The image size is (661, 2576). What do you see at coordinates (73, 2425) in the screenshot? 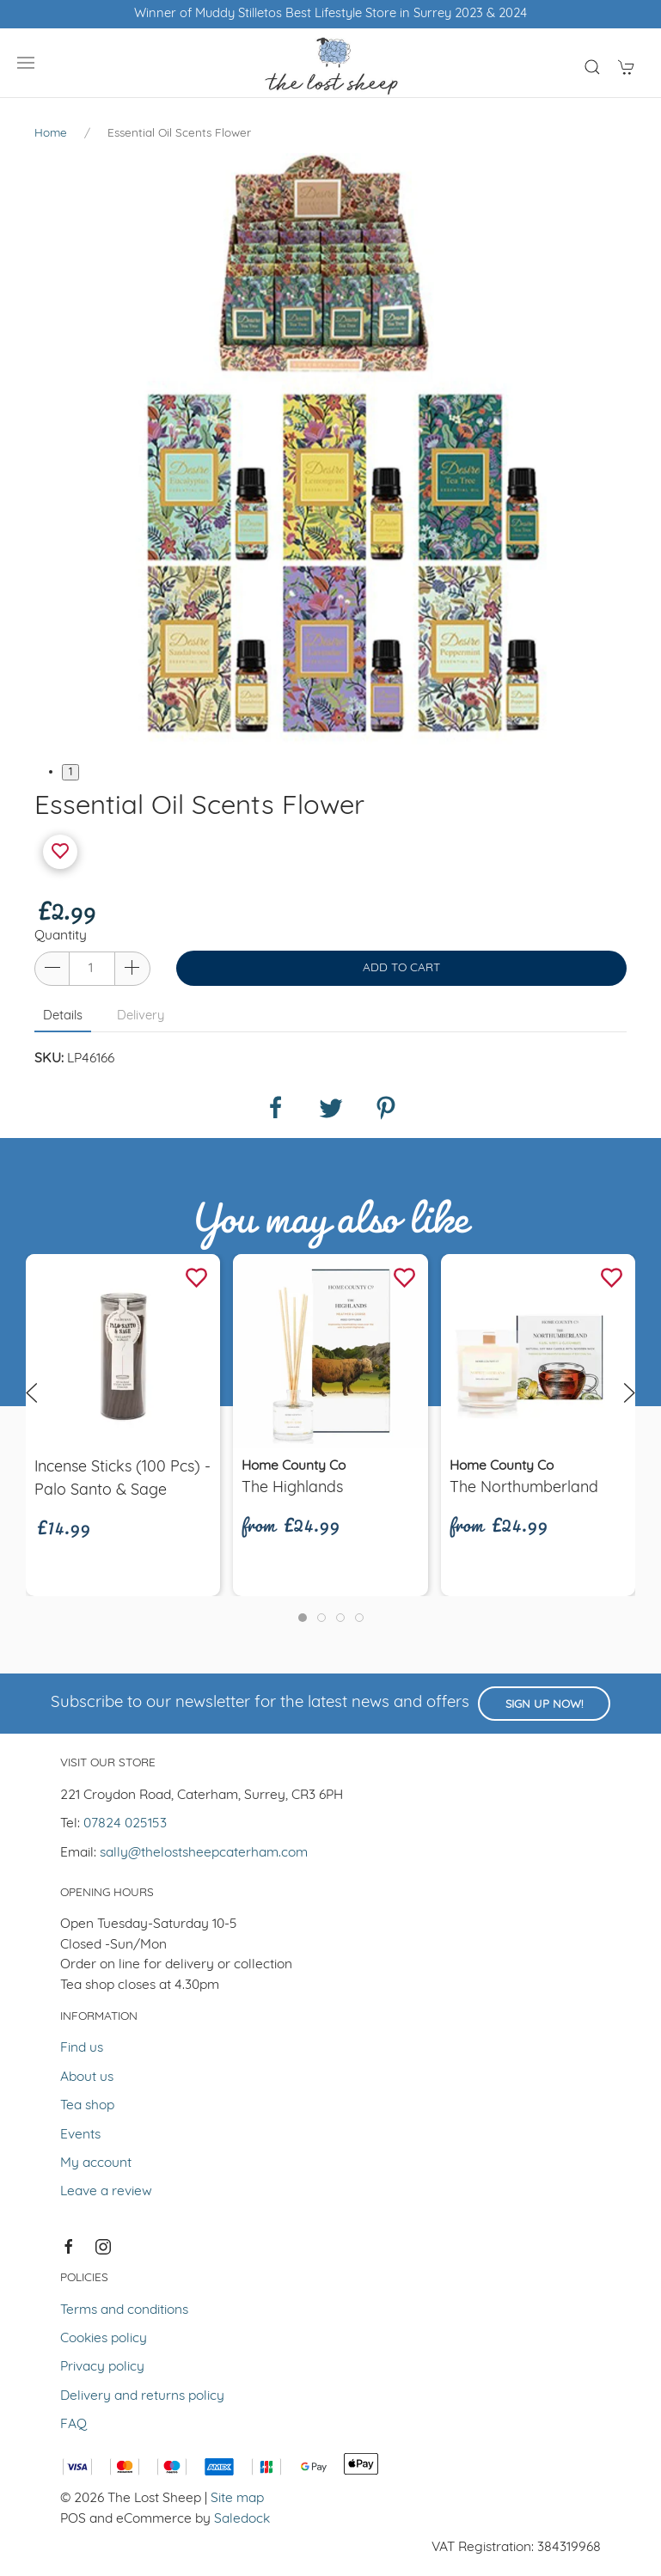
I see `FAQ` at bounding box center [73, 2425].